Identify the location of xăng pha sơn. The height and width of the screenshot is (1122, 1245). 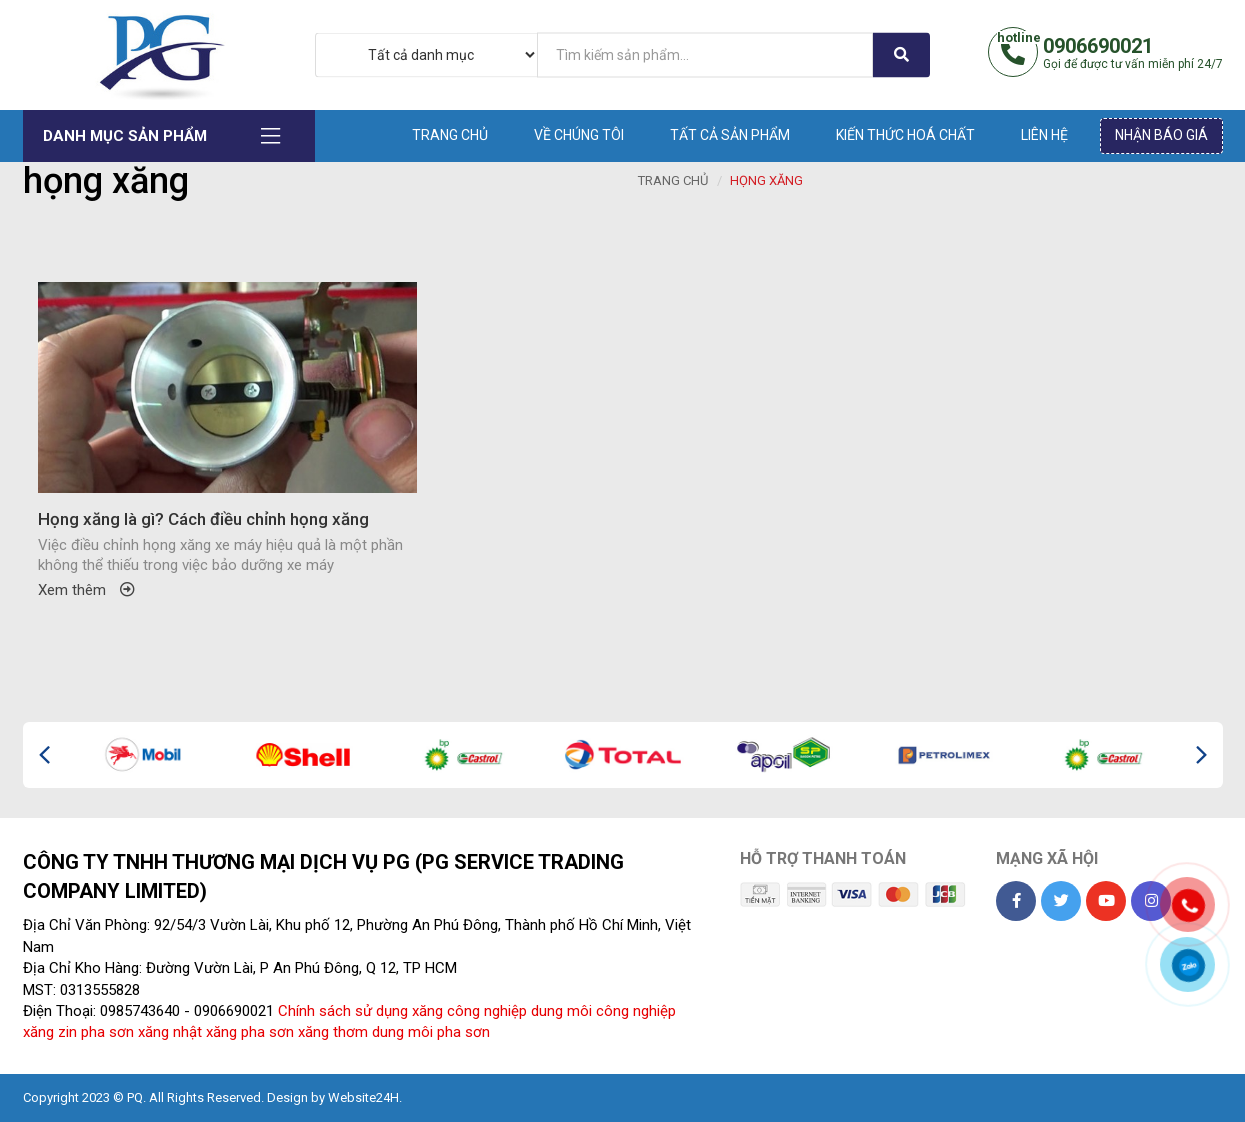
(250, 1032).